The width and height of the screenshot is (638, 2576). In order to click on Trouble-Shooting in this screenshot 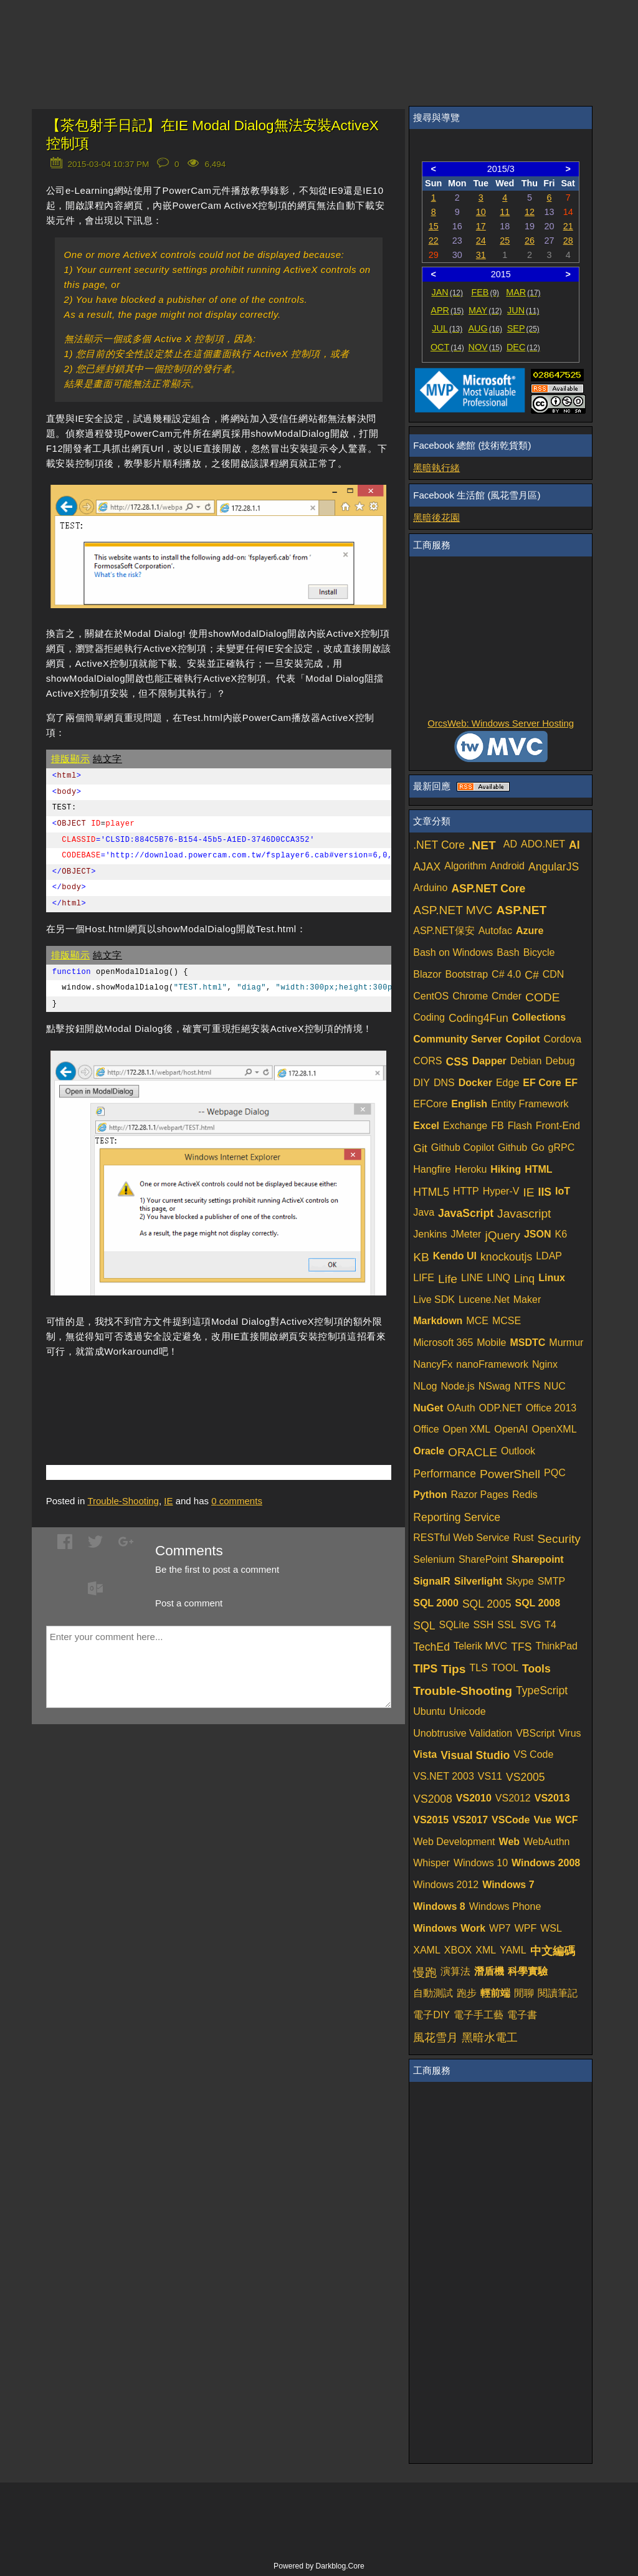, I will do `click(123, 1501)`.